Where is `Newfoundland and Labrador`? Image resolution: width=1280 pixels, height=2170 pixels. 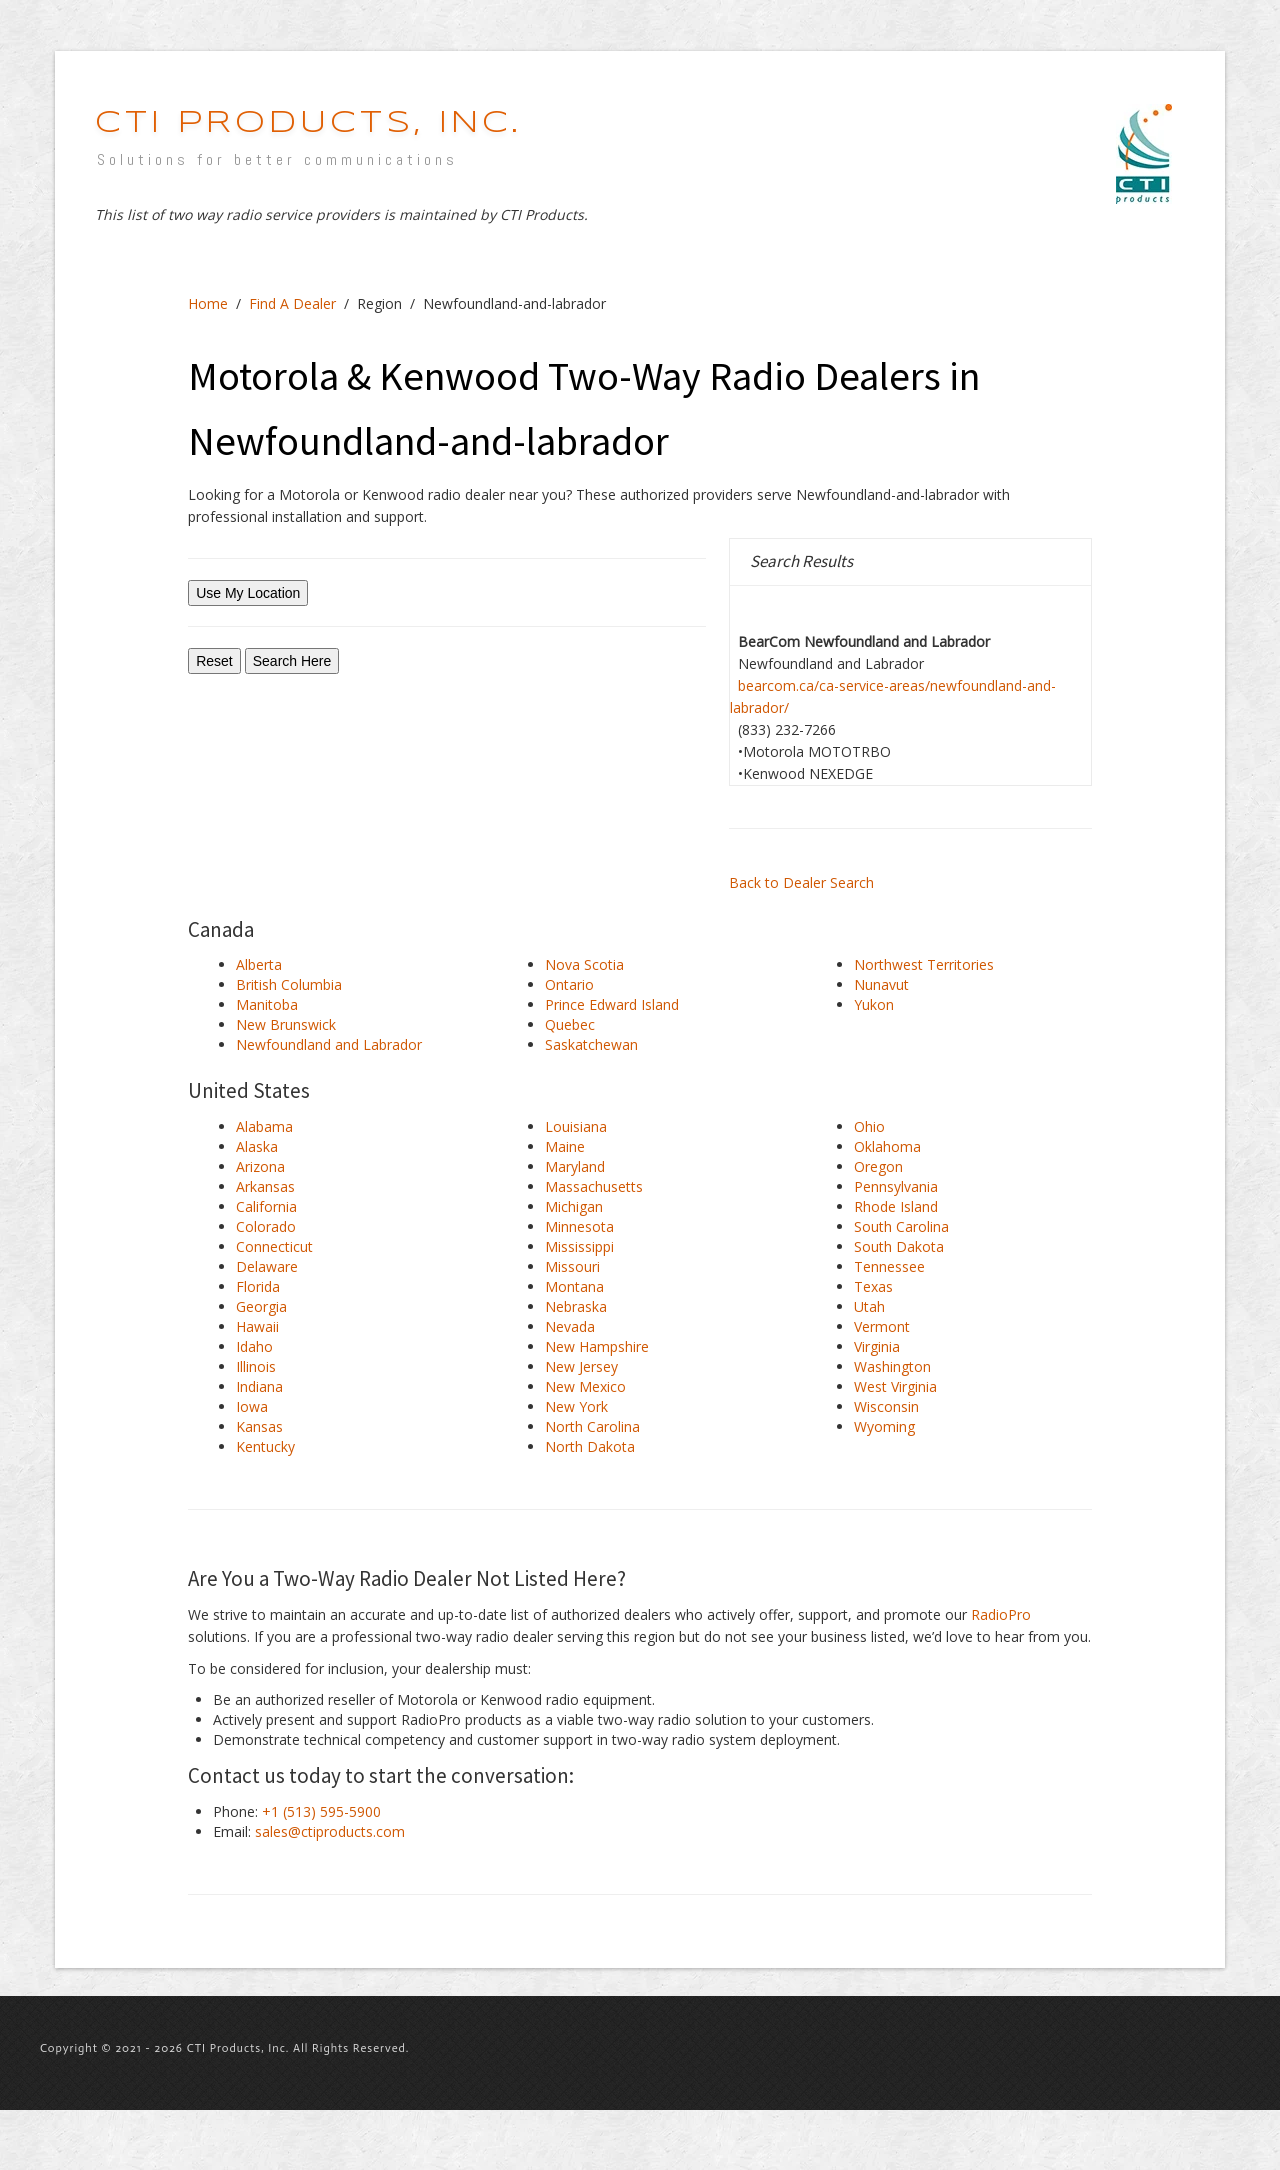 Newfoundland and Labrador is located at coordinates (329, 1044).